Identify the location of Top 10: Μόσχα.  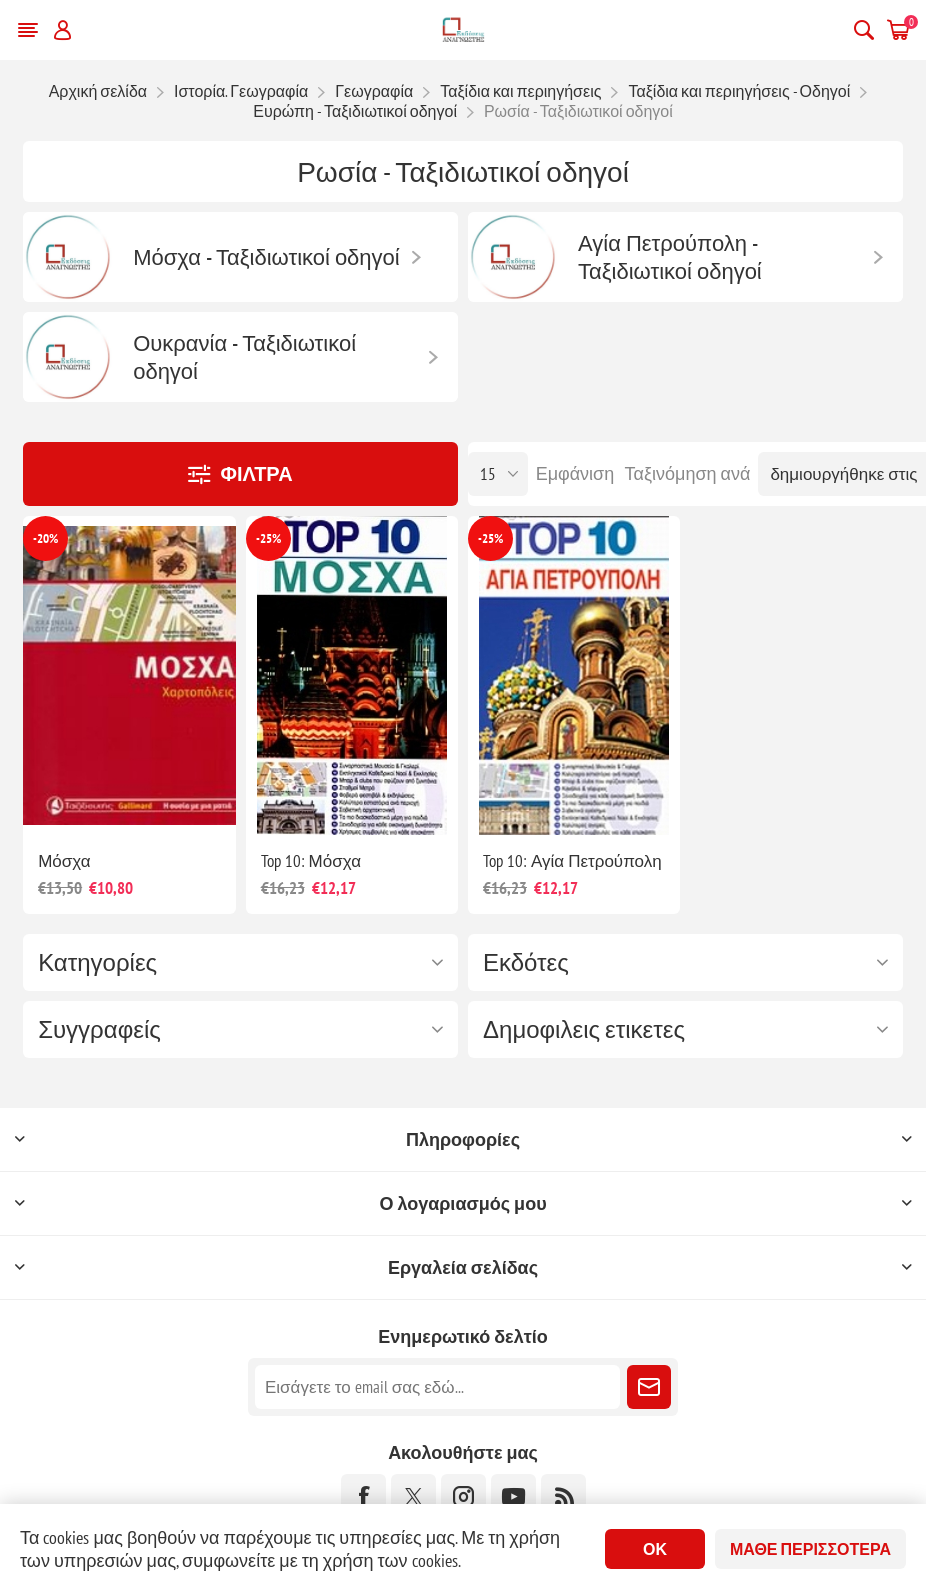
(311, 861).